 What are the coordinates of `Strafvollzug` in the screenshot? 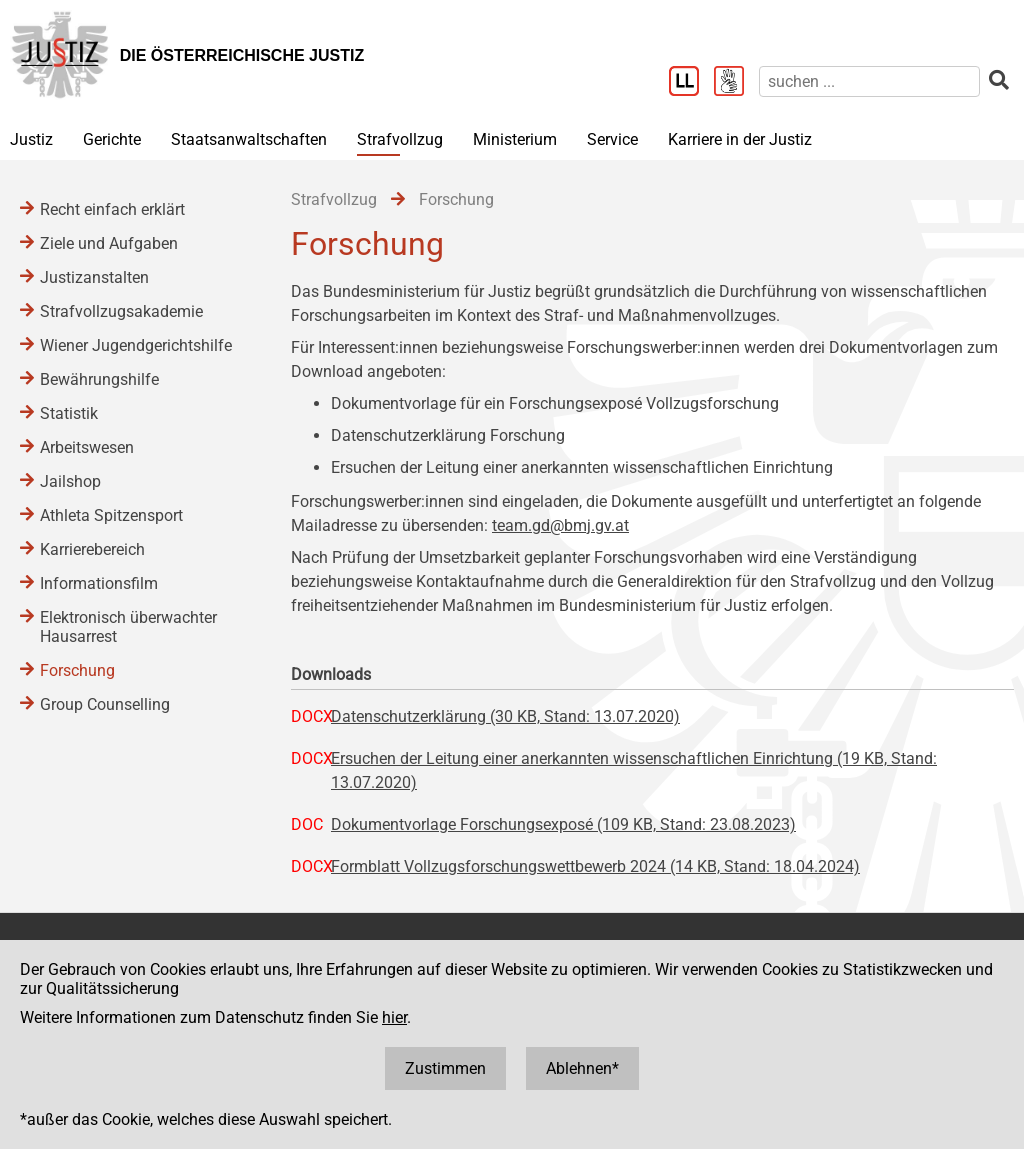 It's located at (400, 139).